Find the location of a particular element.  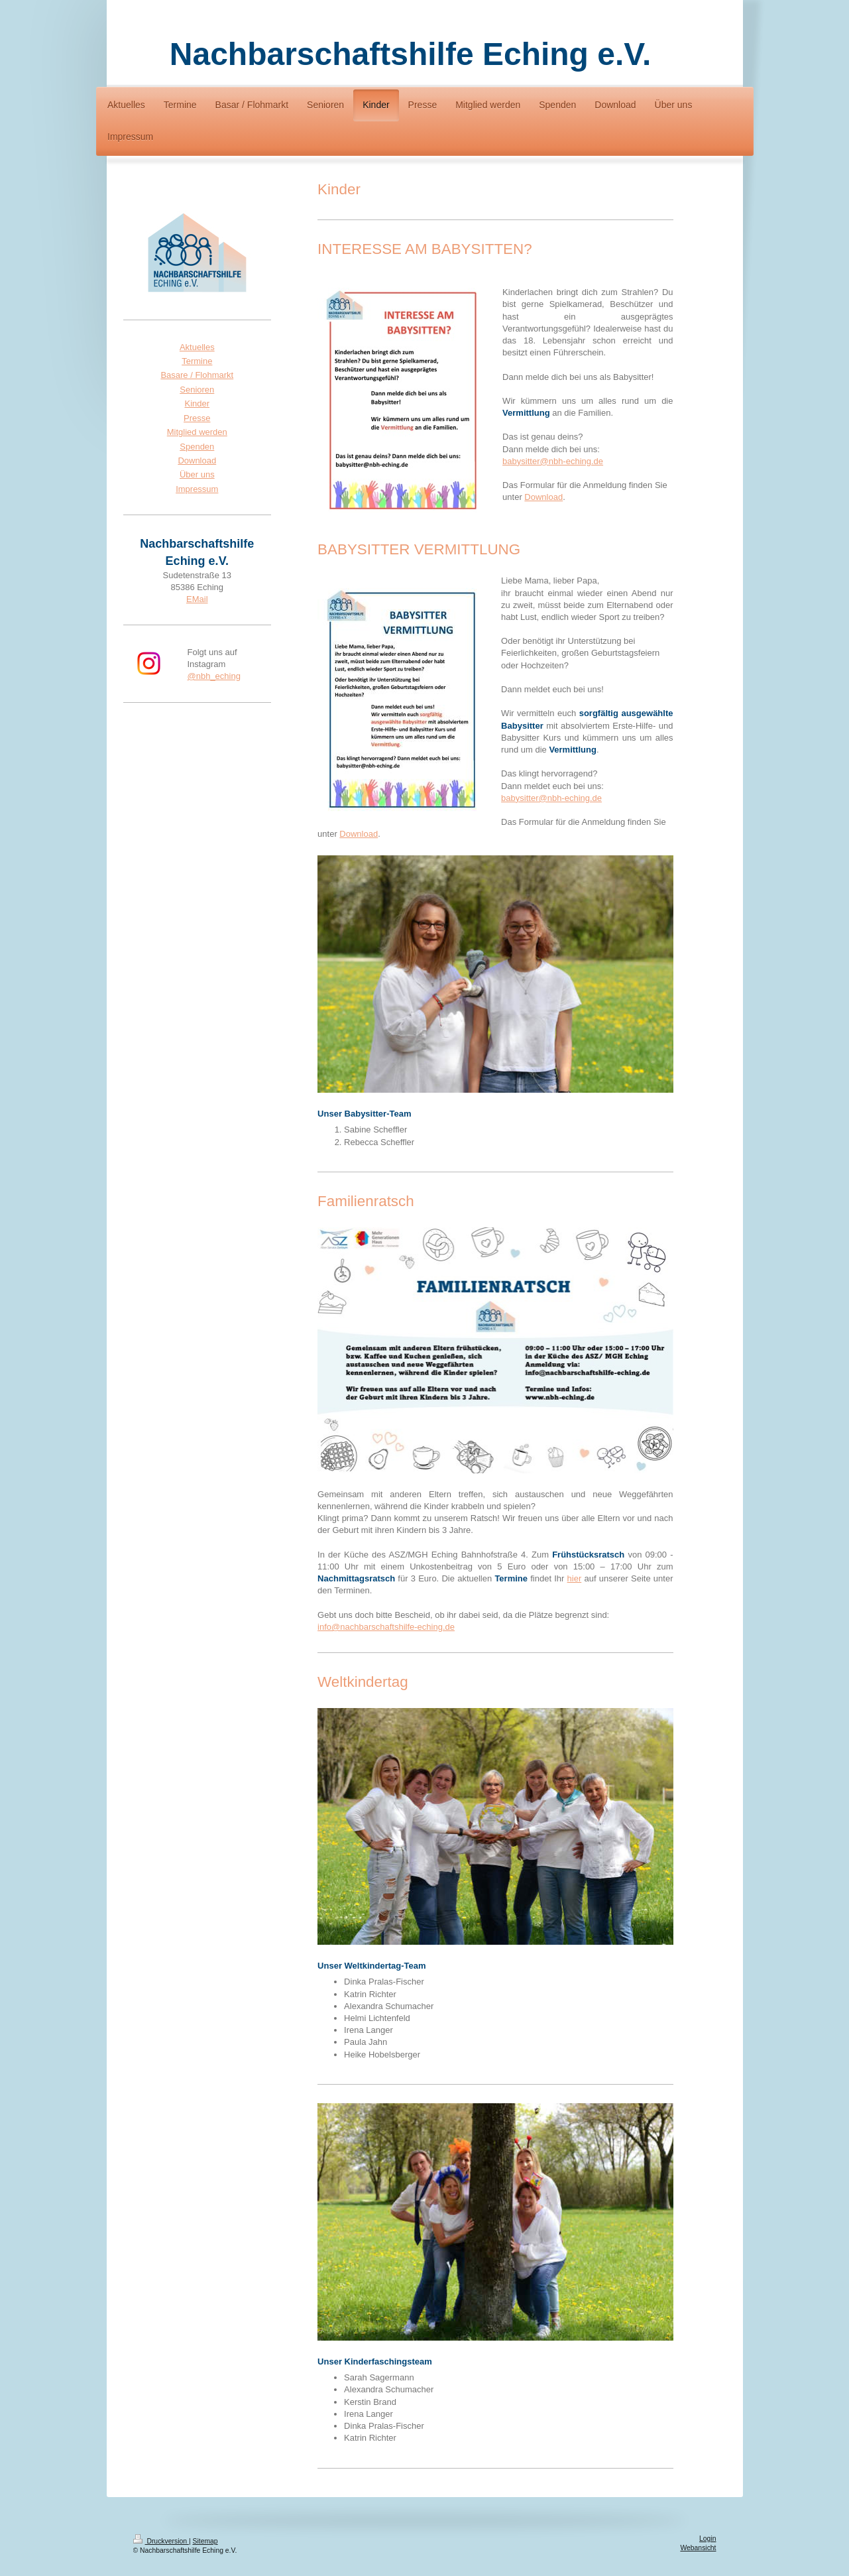

Presse is located at coordinates (197, 418).